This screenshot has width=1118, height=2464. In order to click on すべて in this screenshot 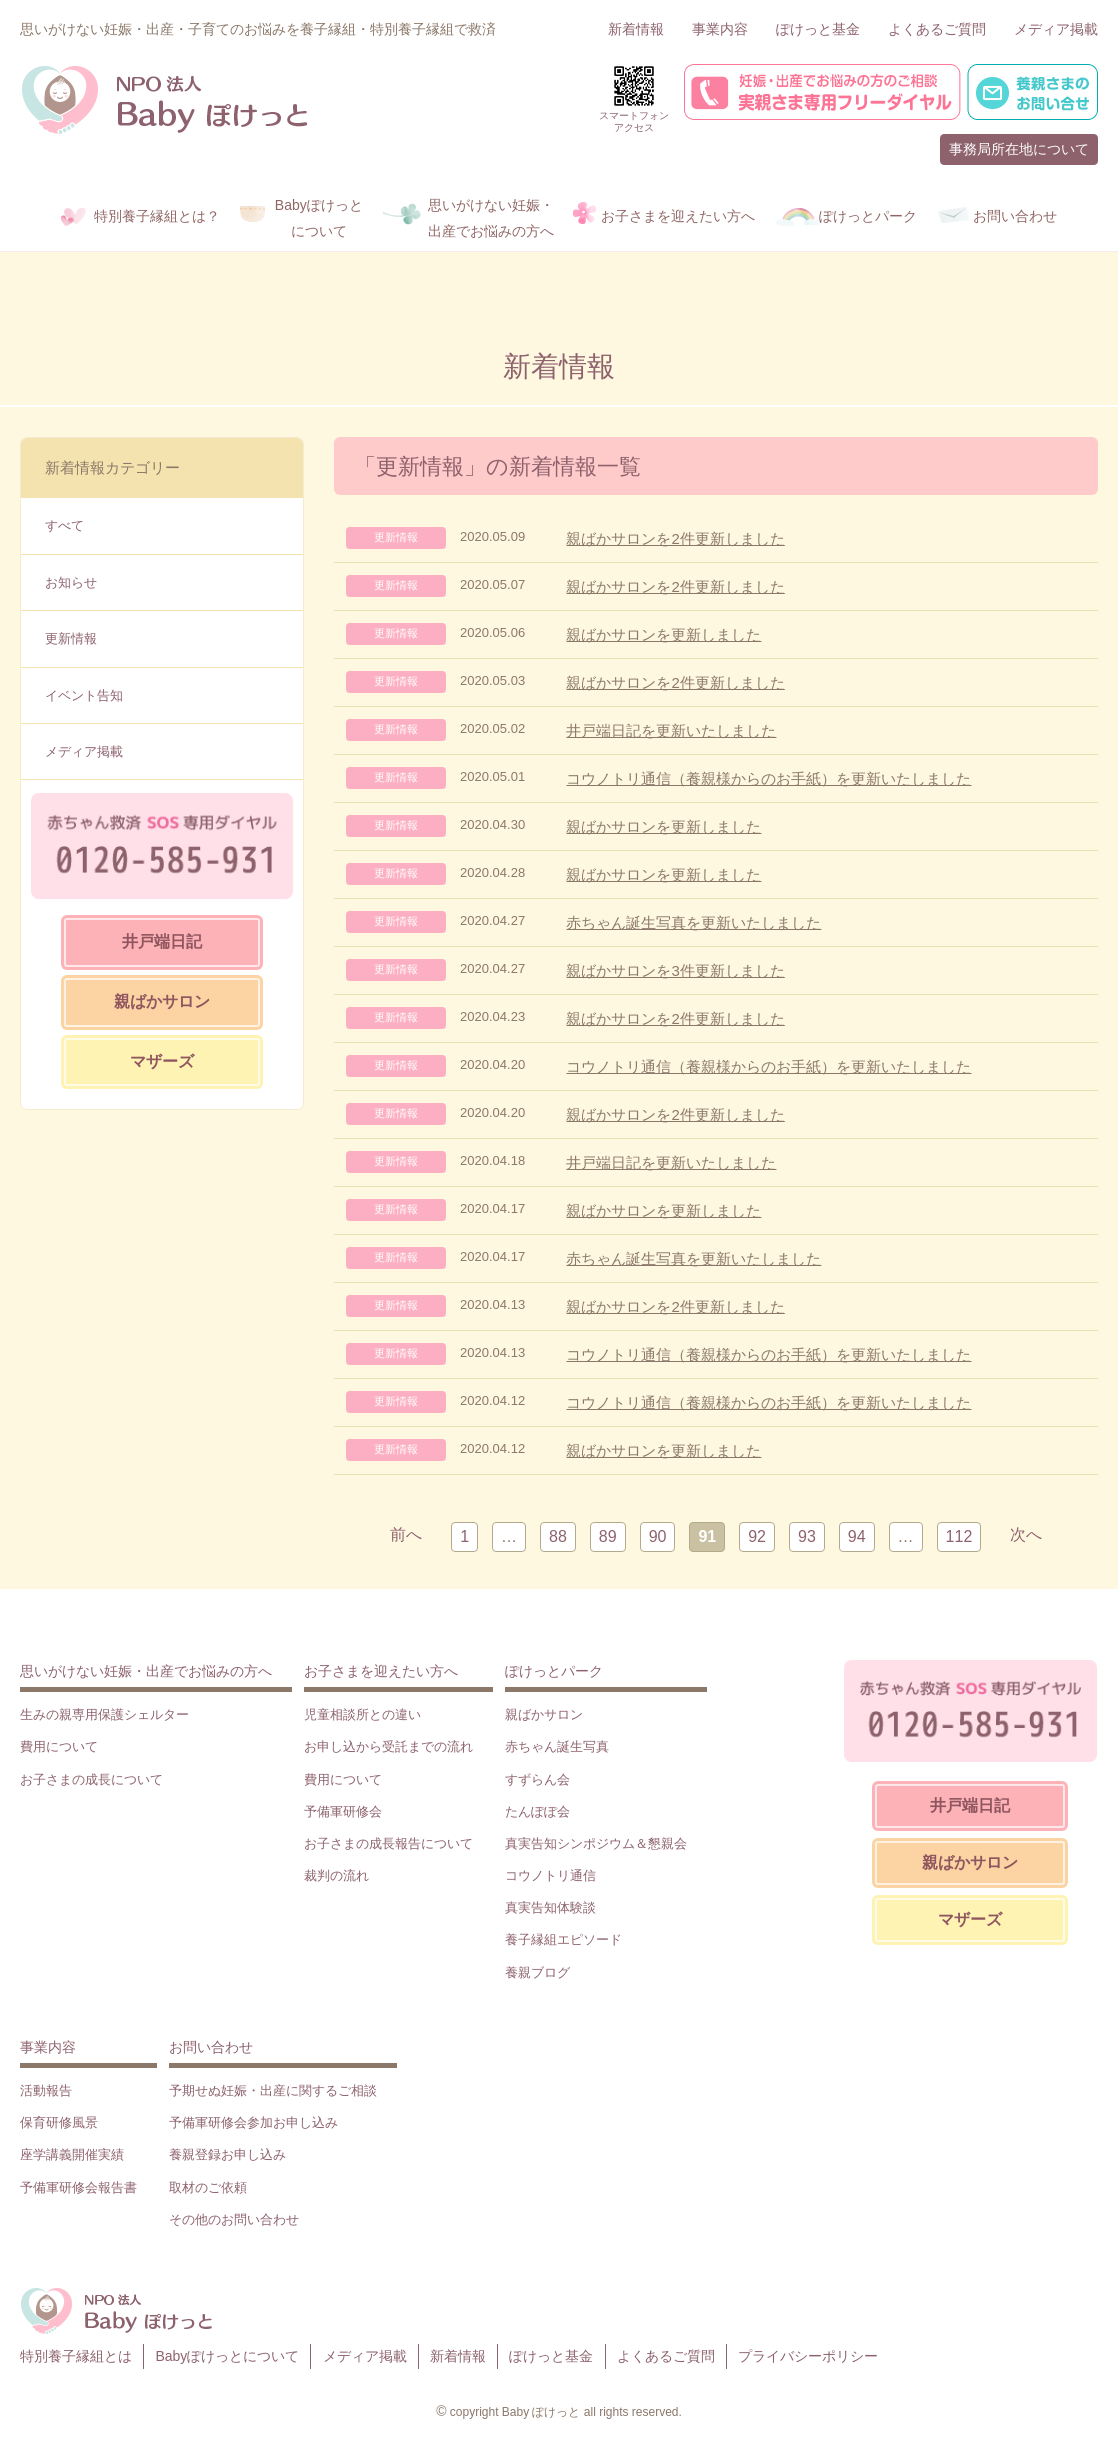, I will do `click(64, 525)`.